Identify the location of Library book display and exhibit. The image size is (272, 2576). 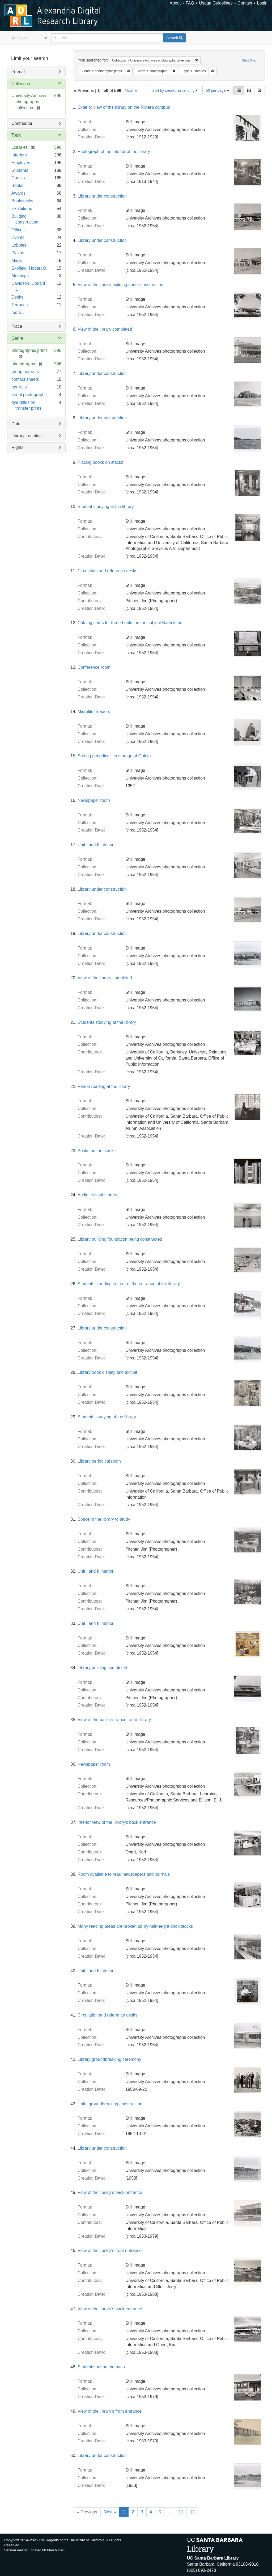
(107, 1372).